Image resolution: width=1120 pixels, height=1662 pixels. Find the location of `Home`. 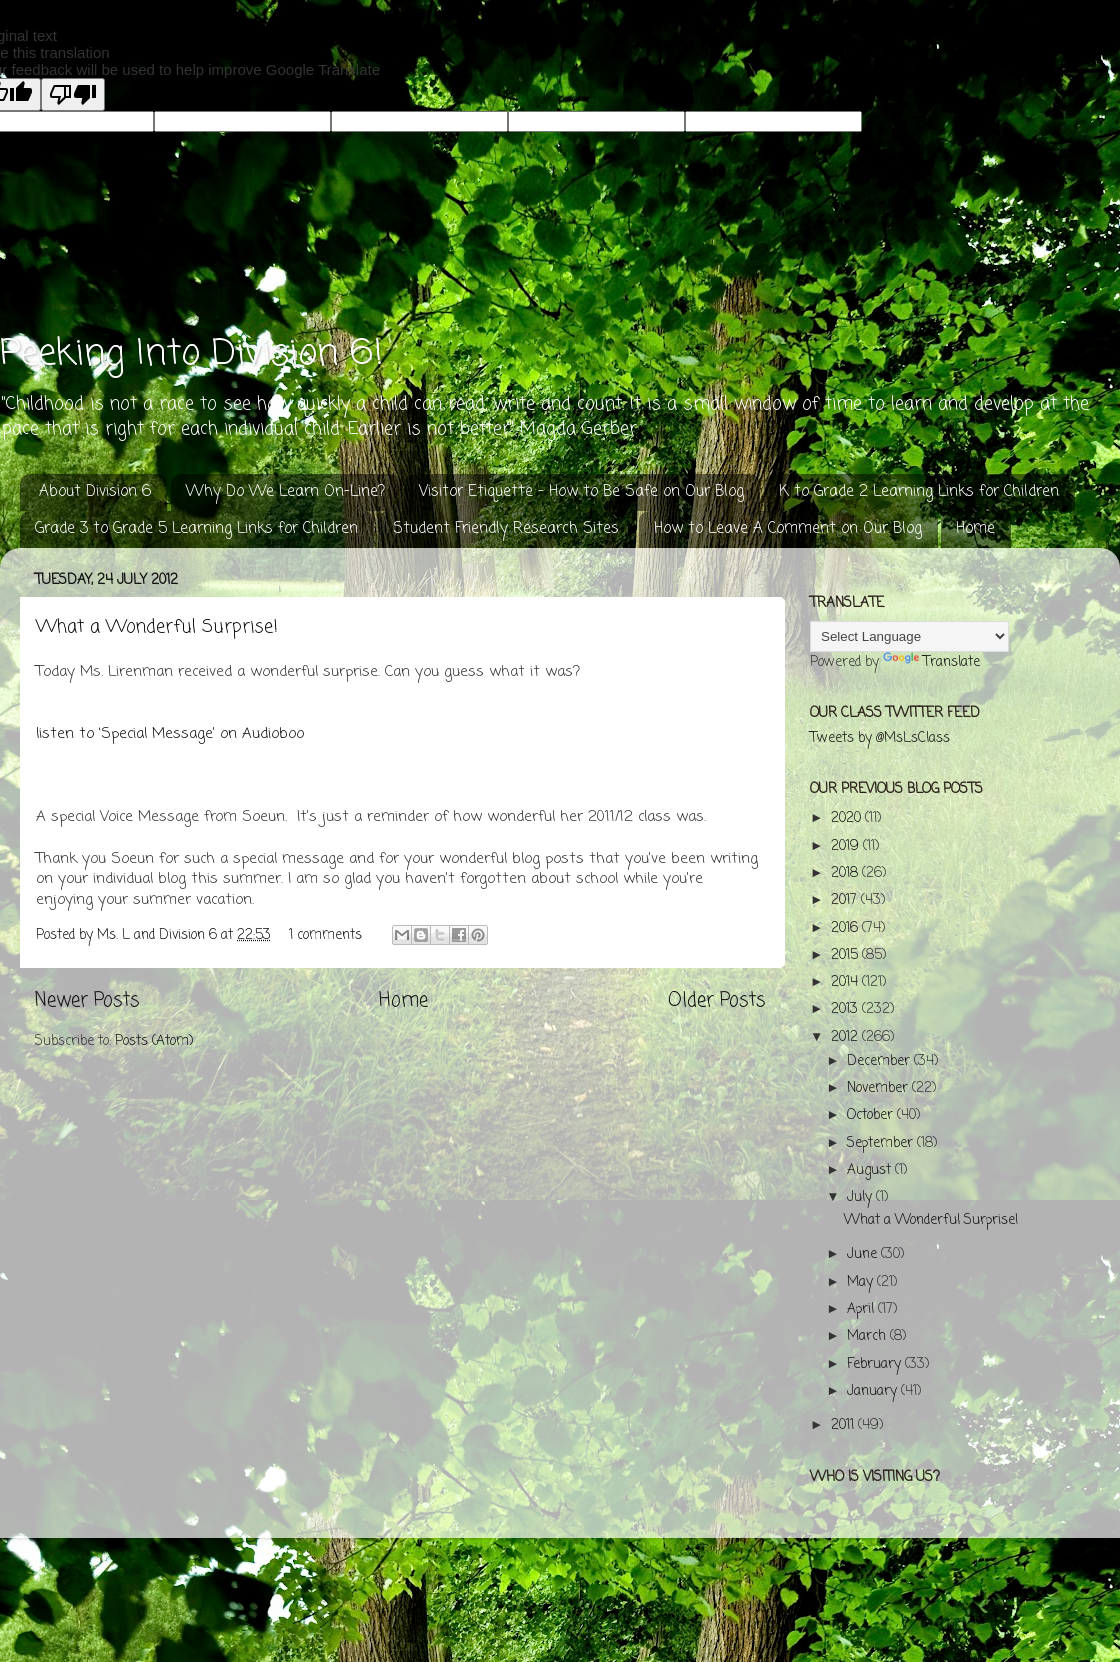

Home is located at coordinates (975, 529).